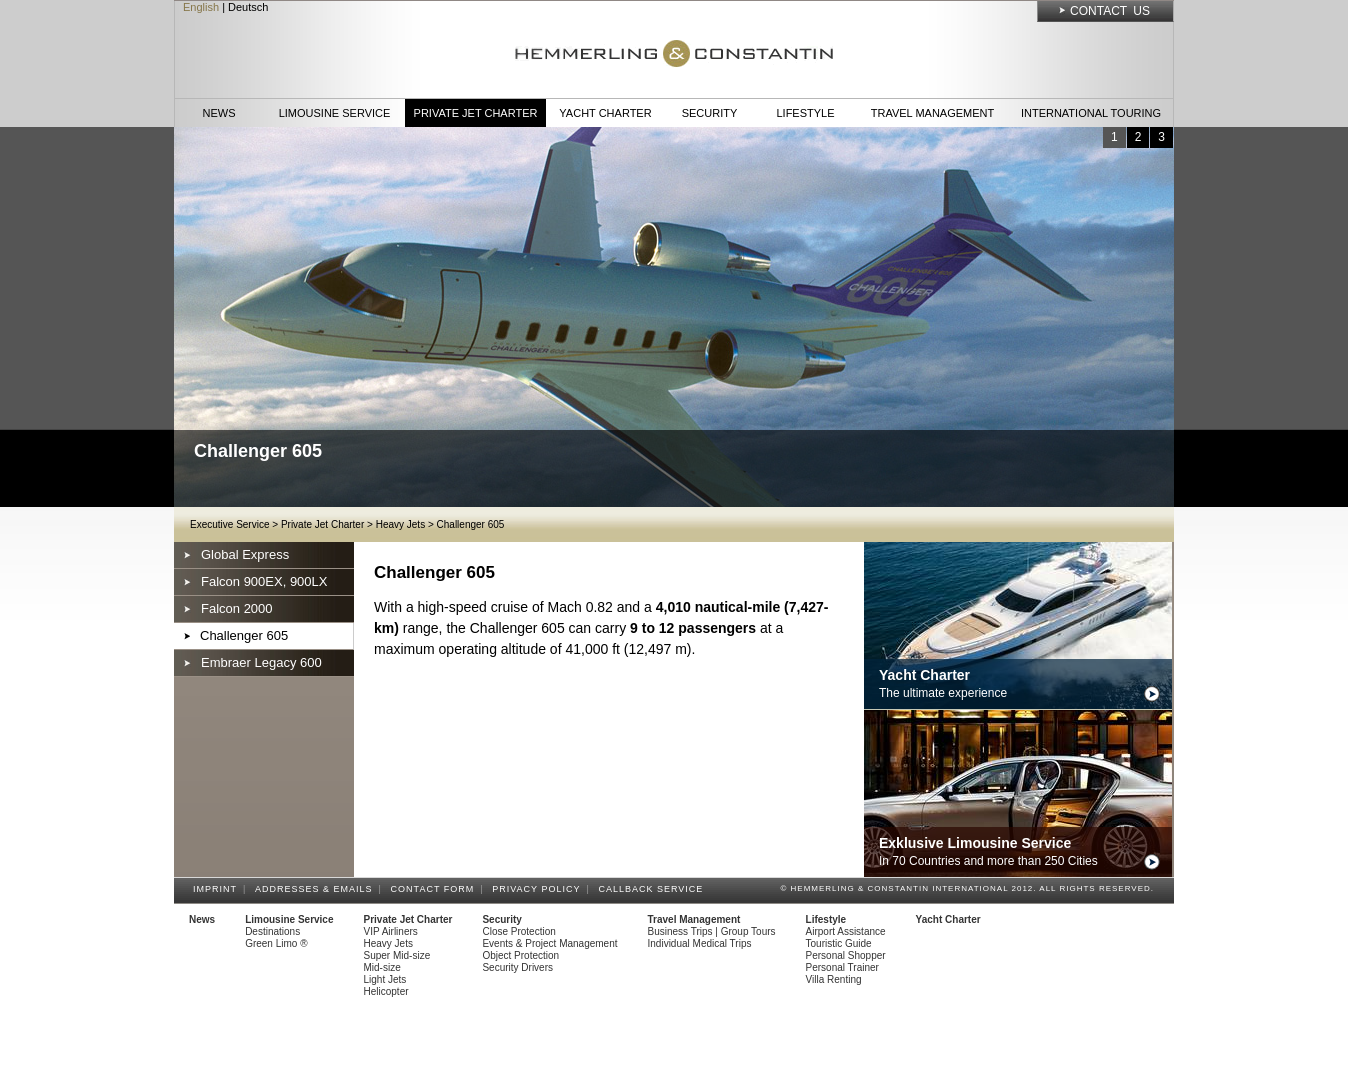 The image size is (1348, 1075). What do you see at coordinates (218, 889) in the screenshot?
I see `Imprint` at bounding box center [218, 889].